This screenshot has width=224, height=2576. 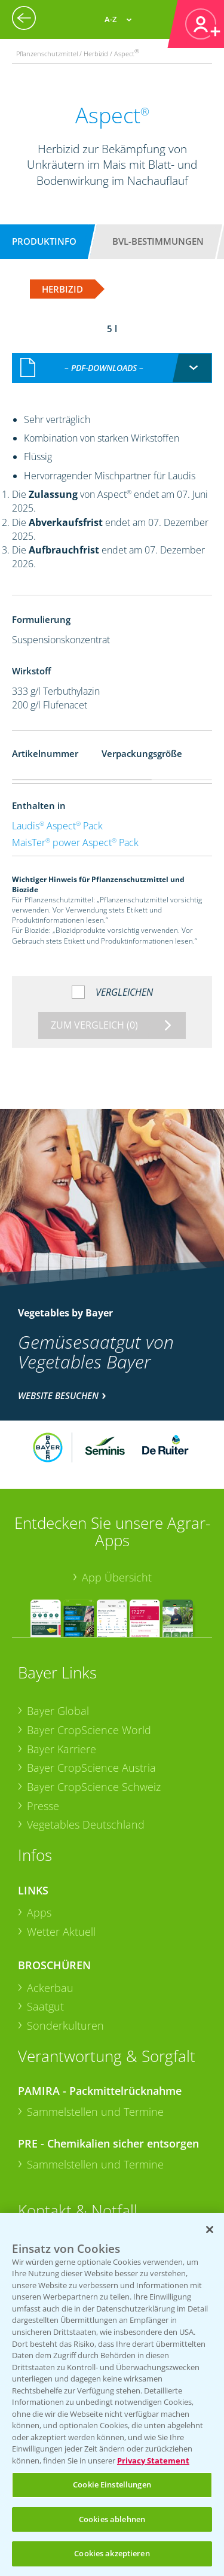 What do you see at coordinates (57, 825) in the screenshot?
I see `Laudis Aspect Pack` at bounding box center [57, 825].